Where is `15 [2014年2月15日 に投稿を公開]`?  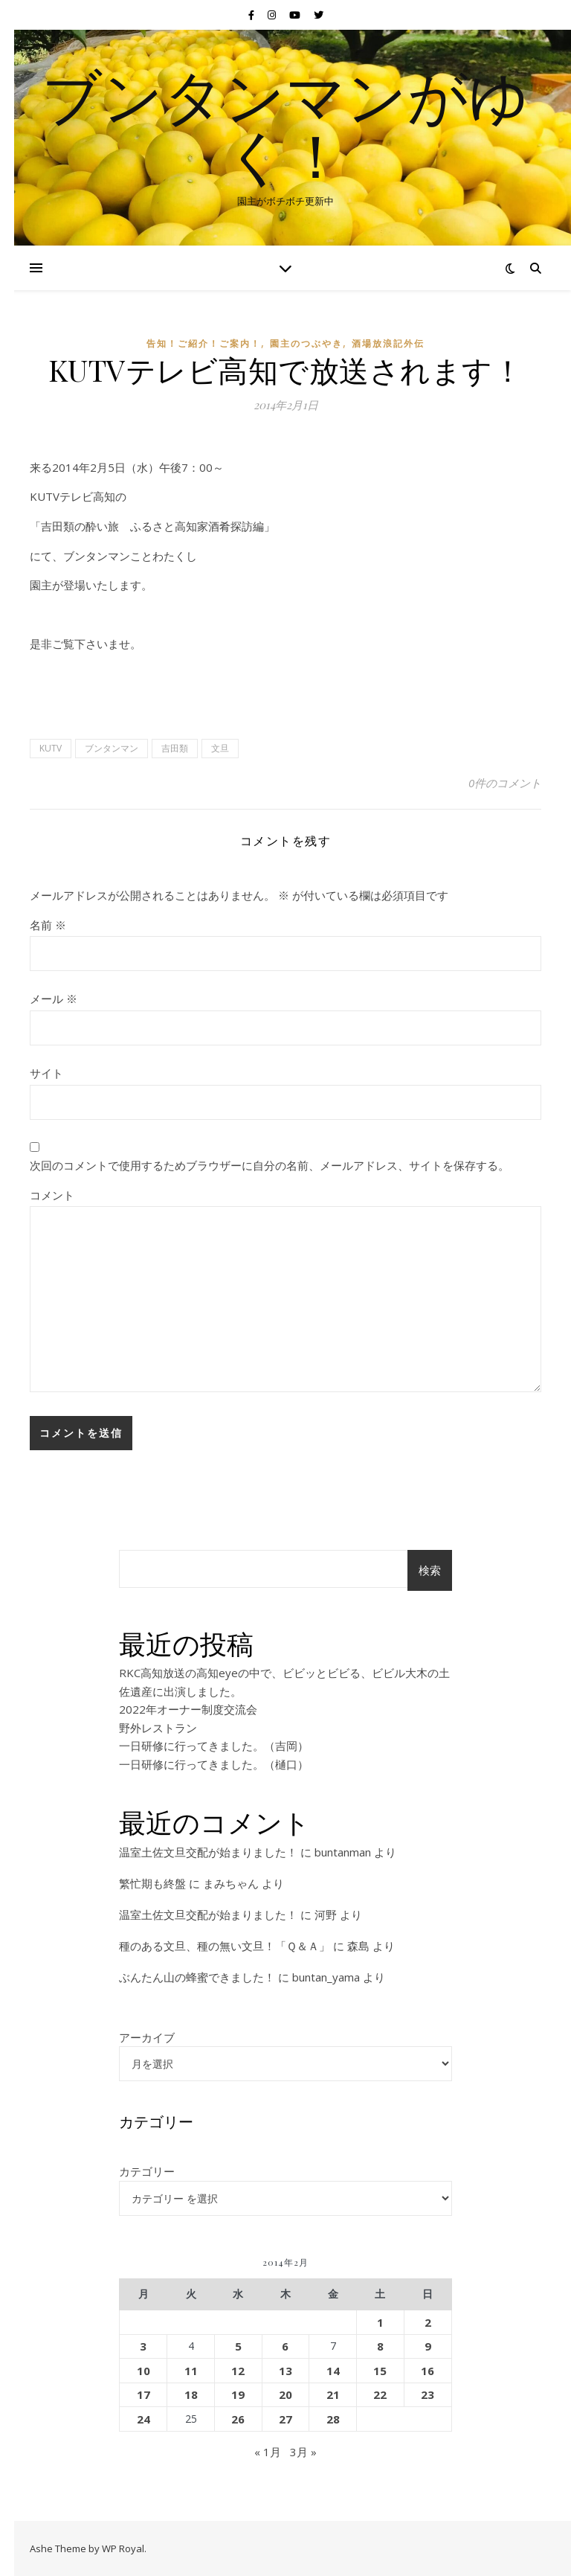 15 [2014年2月15日 に投稿を公開] is located at coordinates (380, 2370).